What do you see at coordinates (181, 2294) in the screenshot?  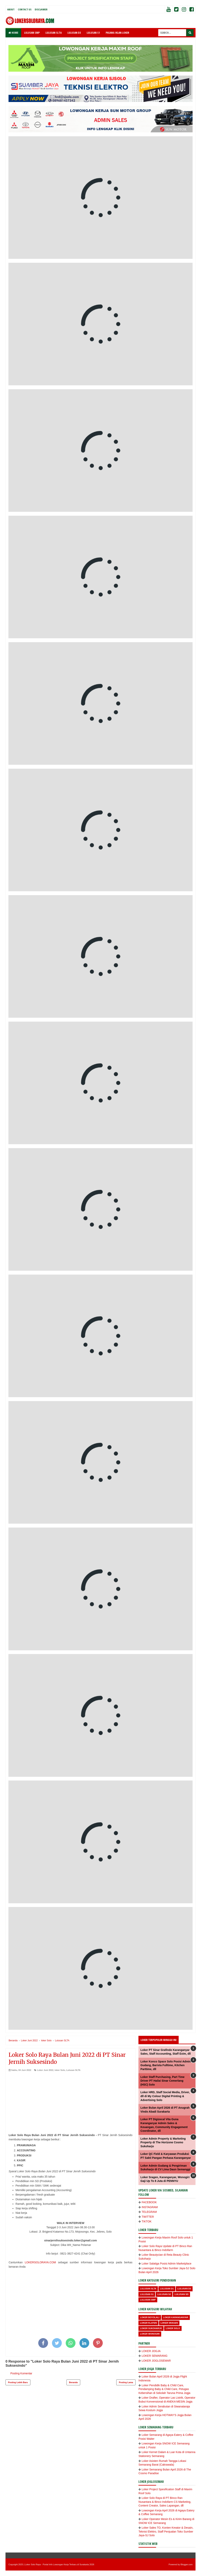 I see `lulusan SD` at bounding box center [181, 2294].